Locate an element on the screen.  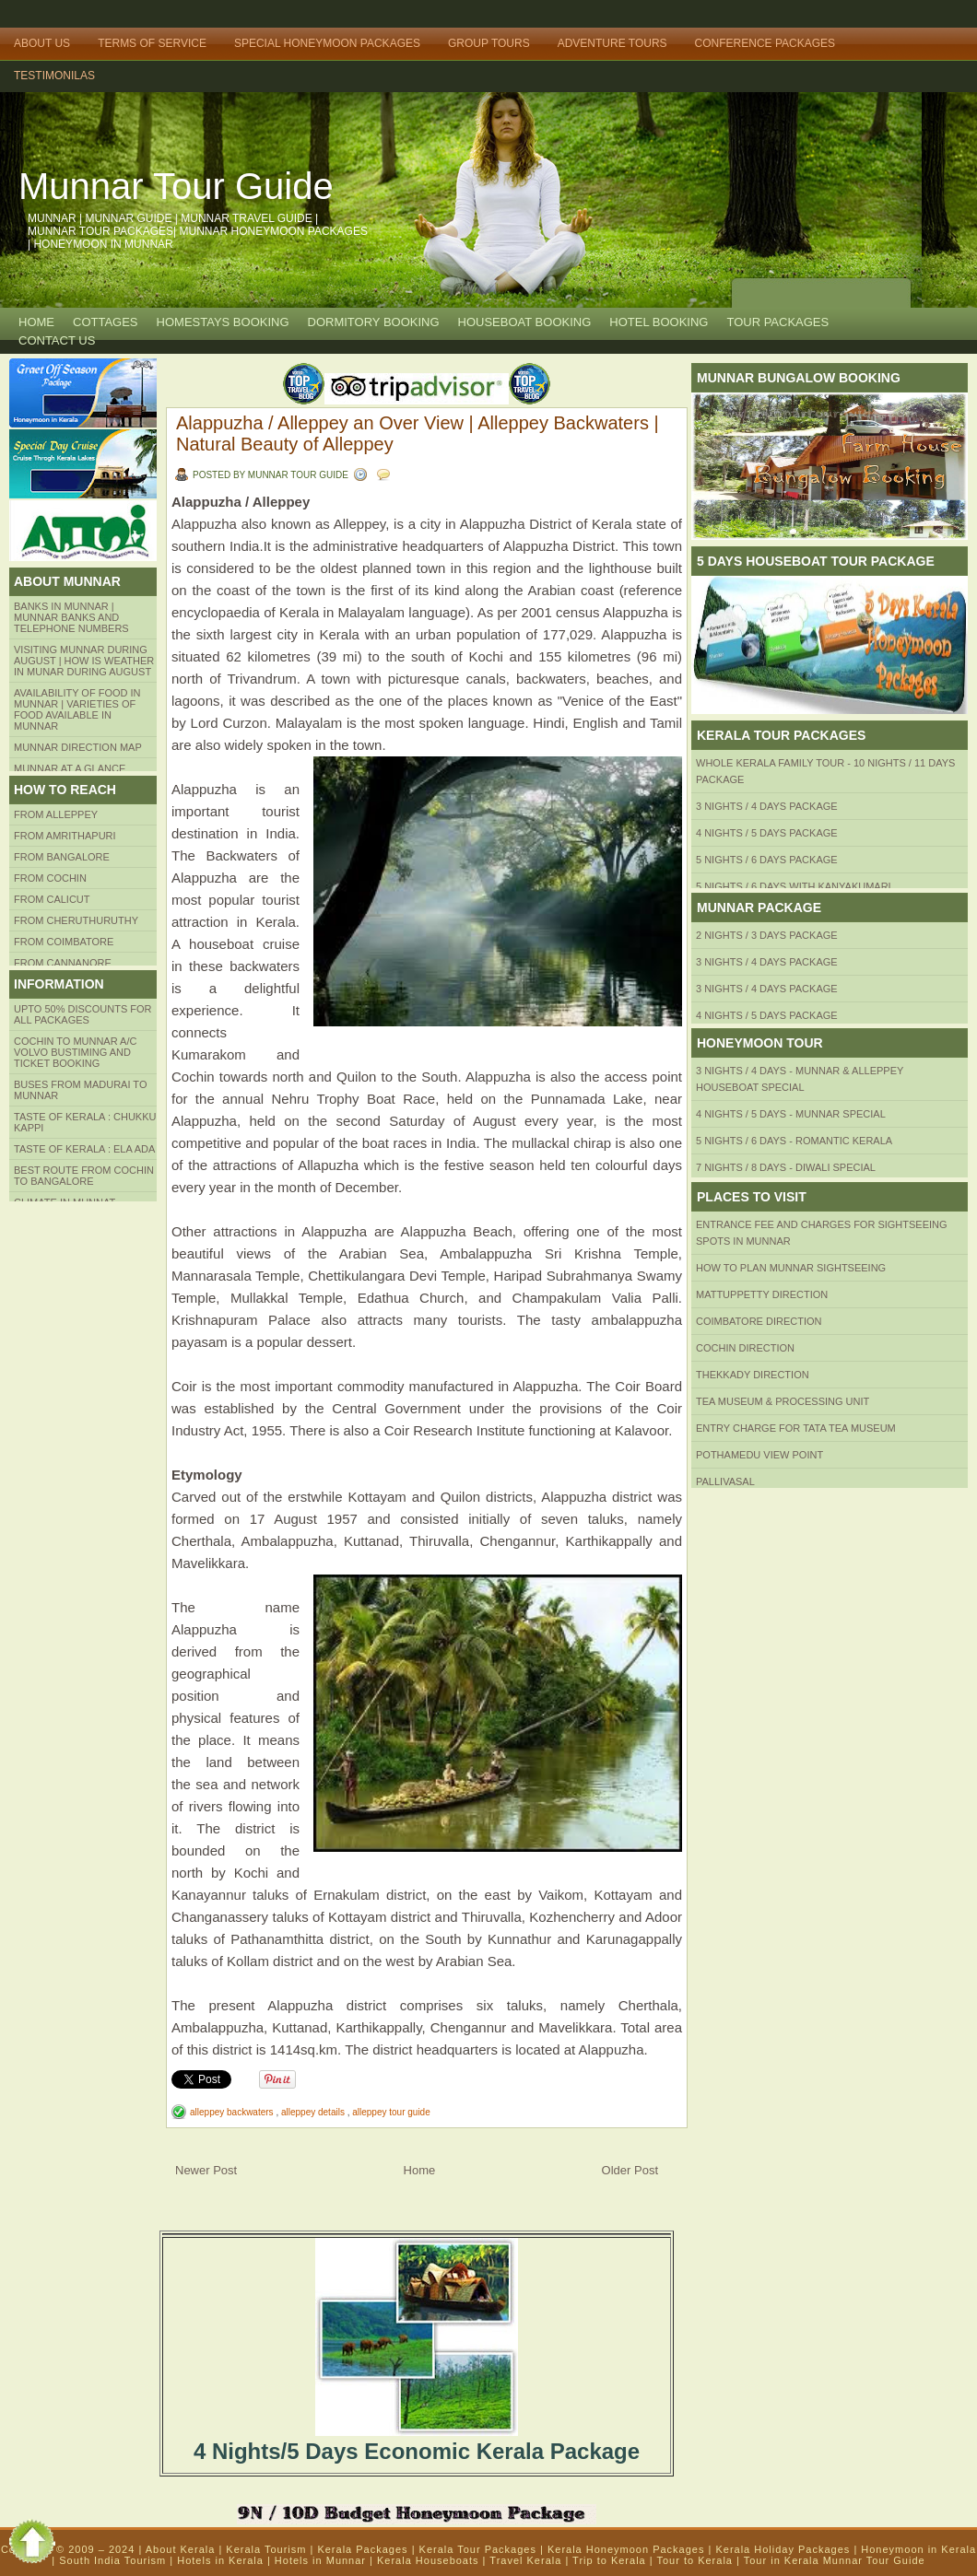
Cochin Direction is located at coordinates (745, 1347).